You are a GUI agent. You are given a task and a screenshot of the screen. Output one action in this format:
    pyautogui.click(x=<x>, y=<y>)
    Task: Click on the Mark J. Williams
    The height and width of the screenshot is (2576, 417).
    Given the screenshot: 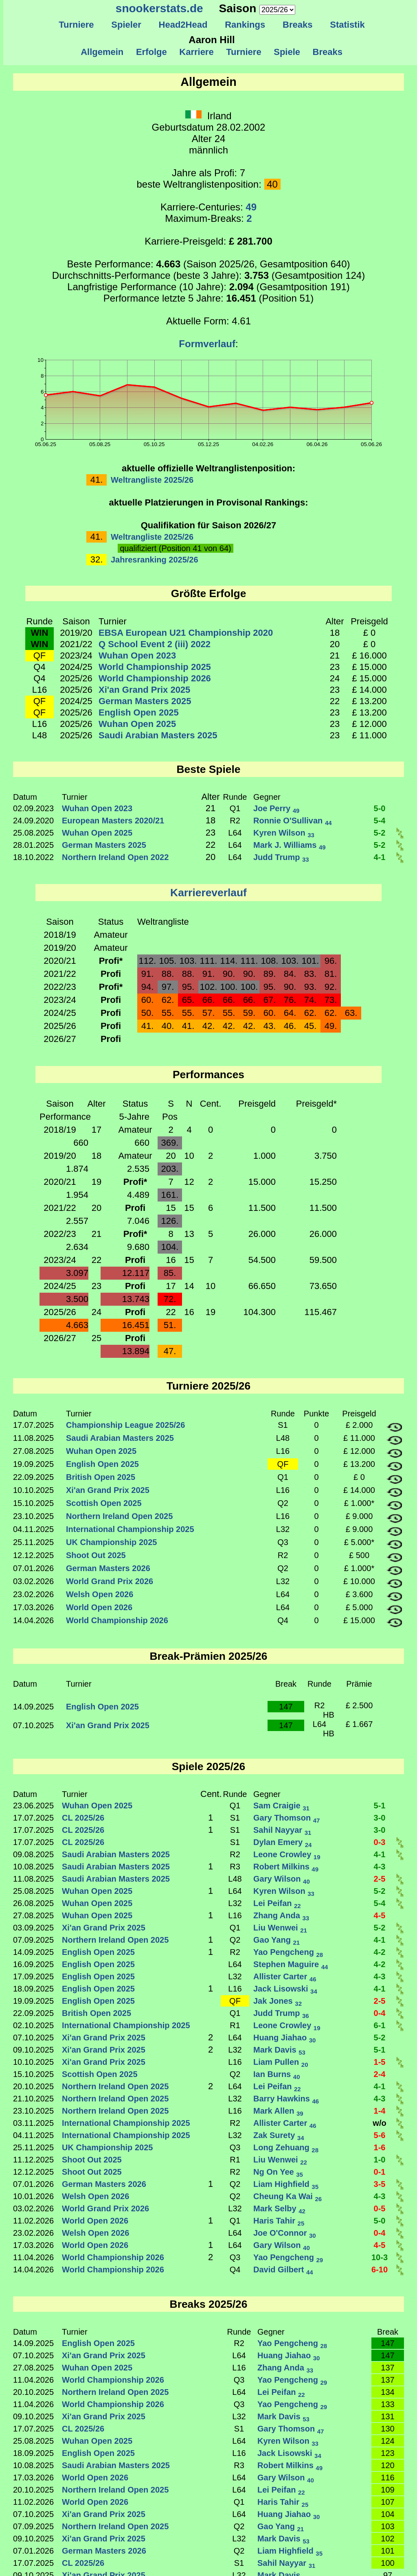 What is the action you would take?
    pyautogui.click(x=289, y=844)
    